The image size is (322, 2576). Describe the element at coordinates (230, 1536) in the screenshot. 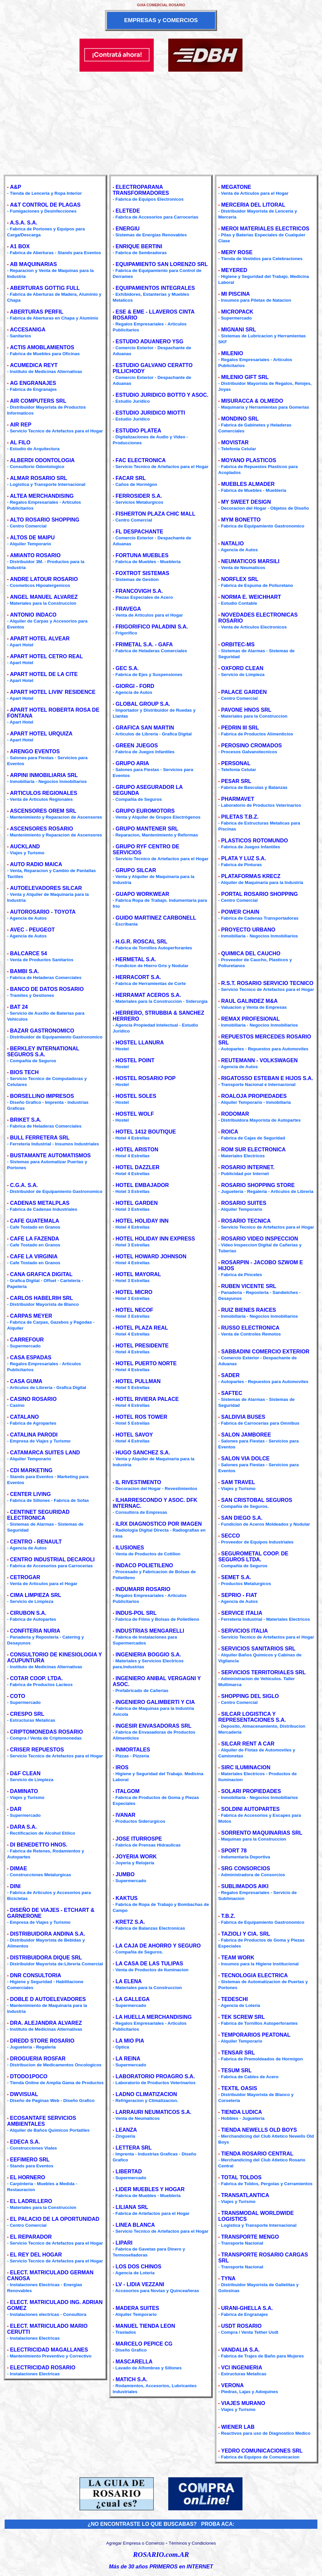

I see `SECCO` at that location.